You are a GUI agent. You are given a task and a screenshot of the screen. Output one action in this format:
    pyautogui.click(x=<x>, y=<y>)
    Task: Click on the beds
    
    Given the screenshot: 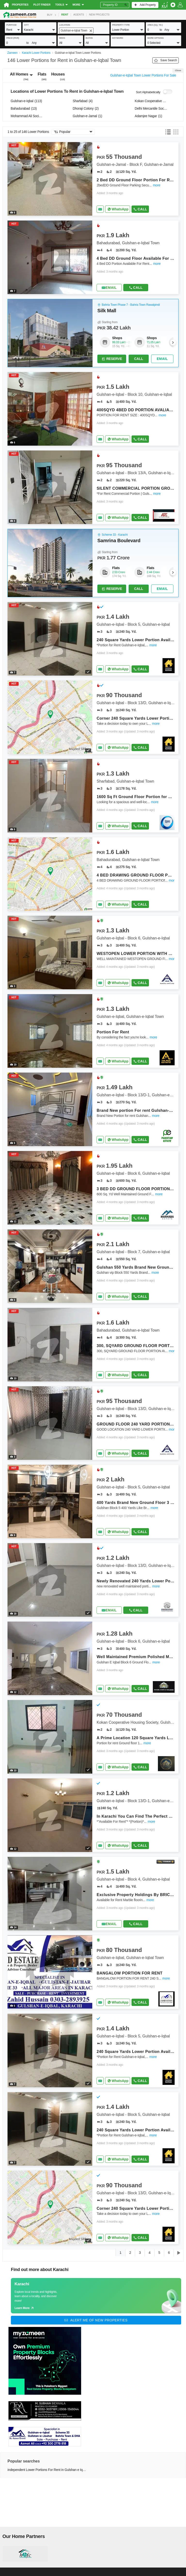 What is the action you would take?
    pyautogui.click(x=62, y=38)
    